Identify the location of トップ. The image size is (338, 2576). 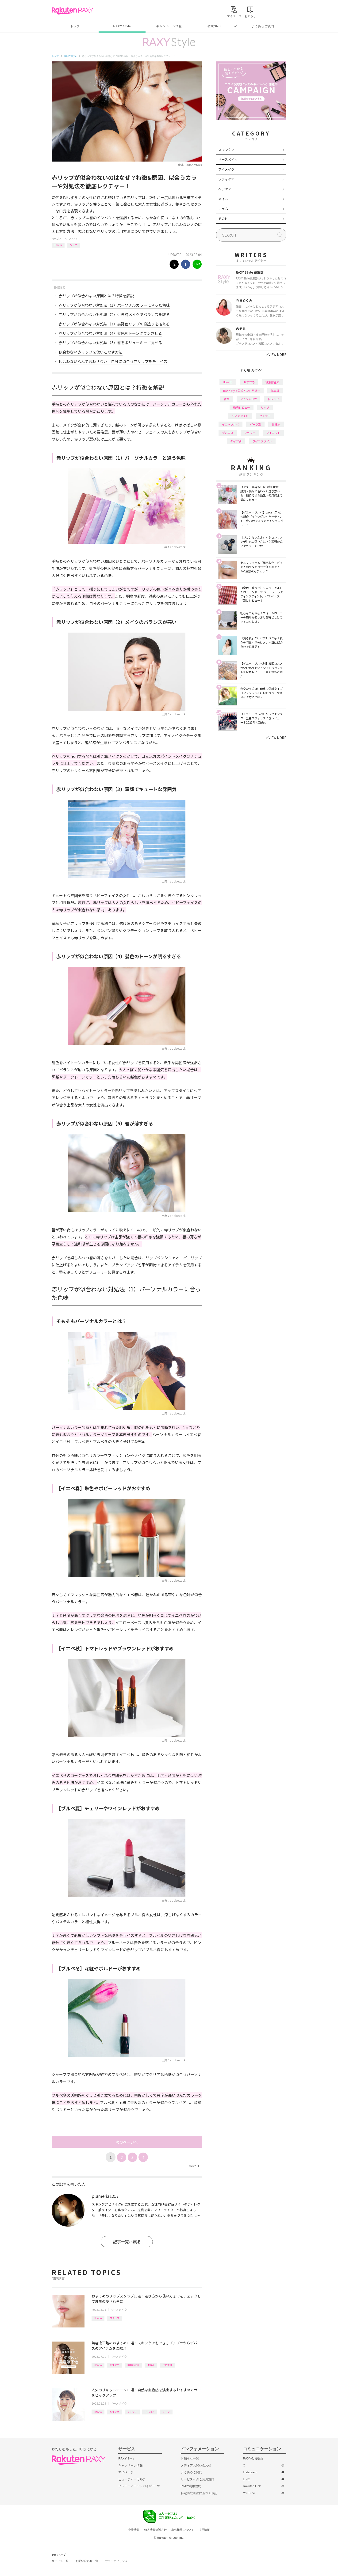
(75, 26).